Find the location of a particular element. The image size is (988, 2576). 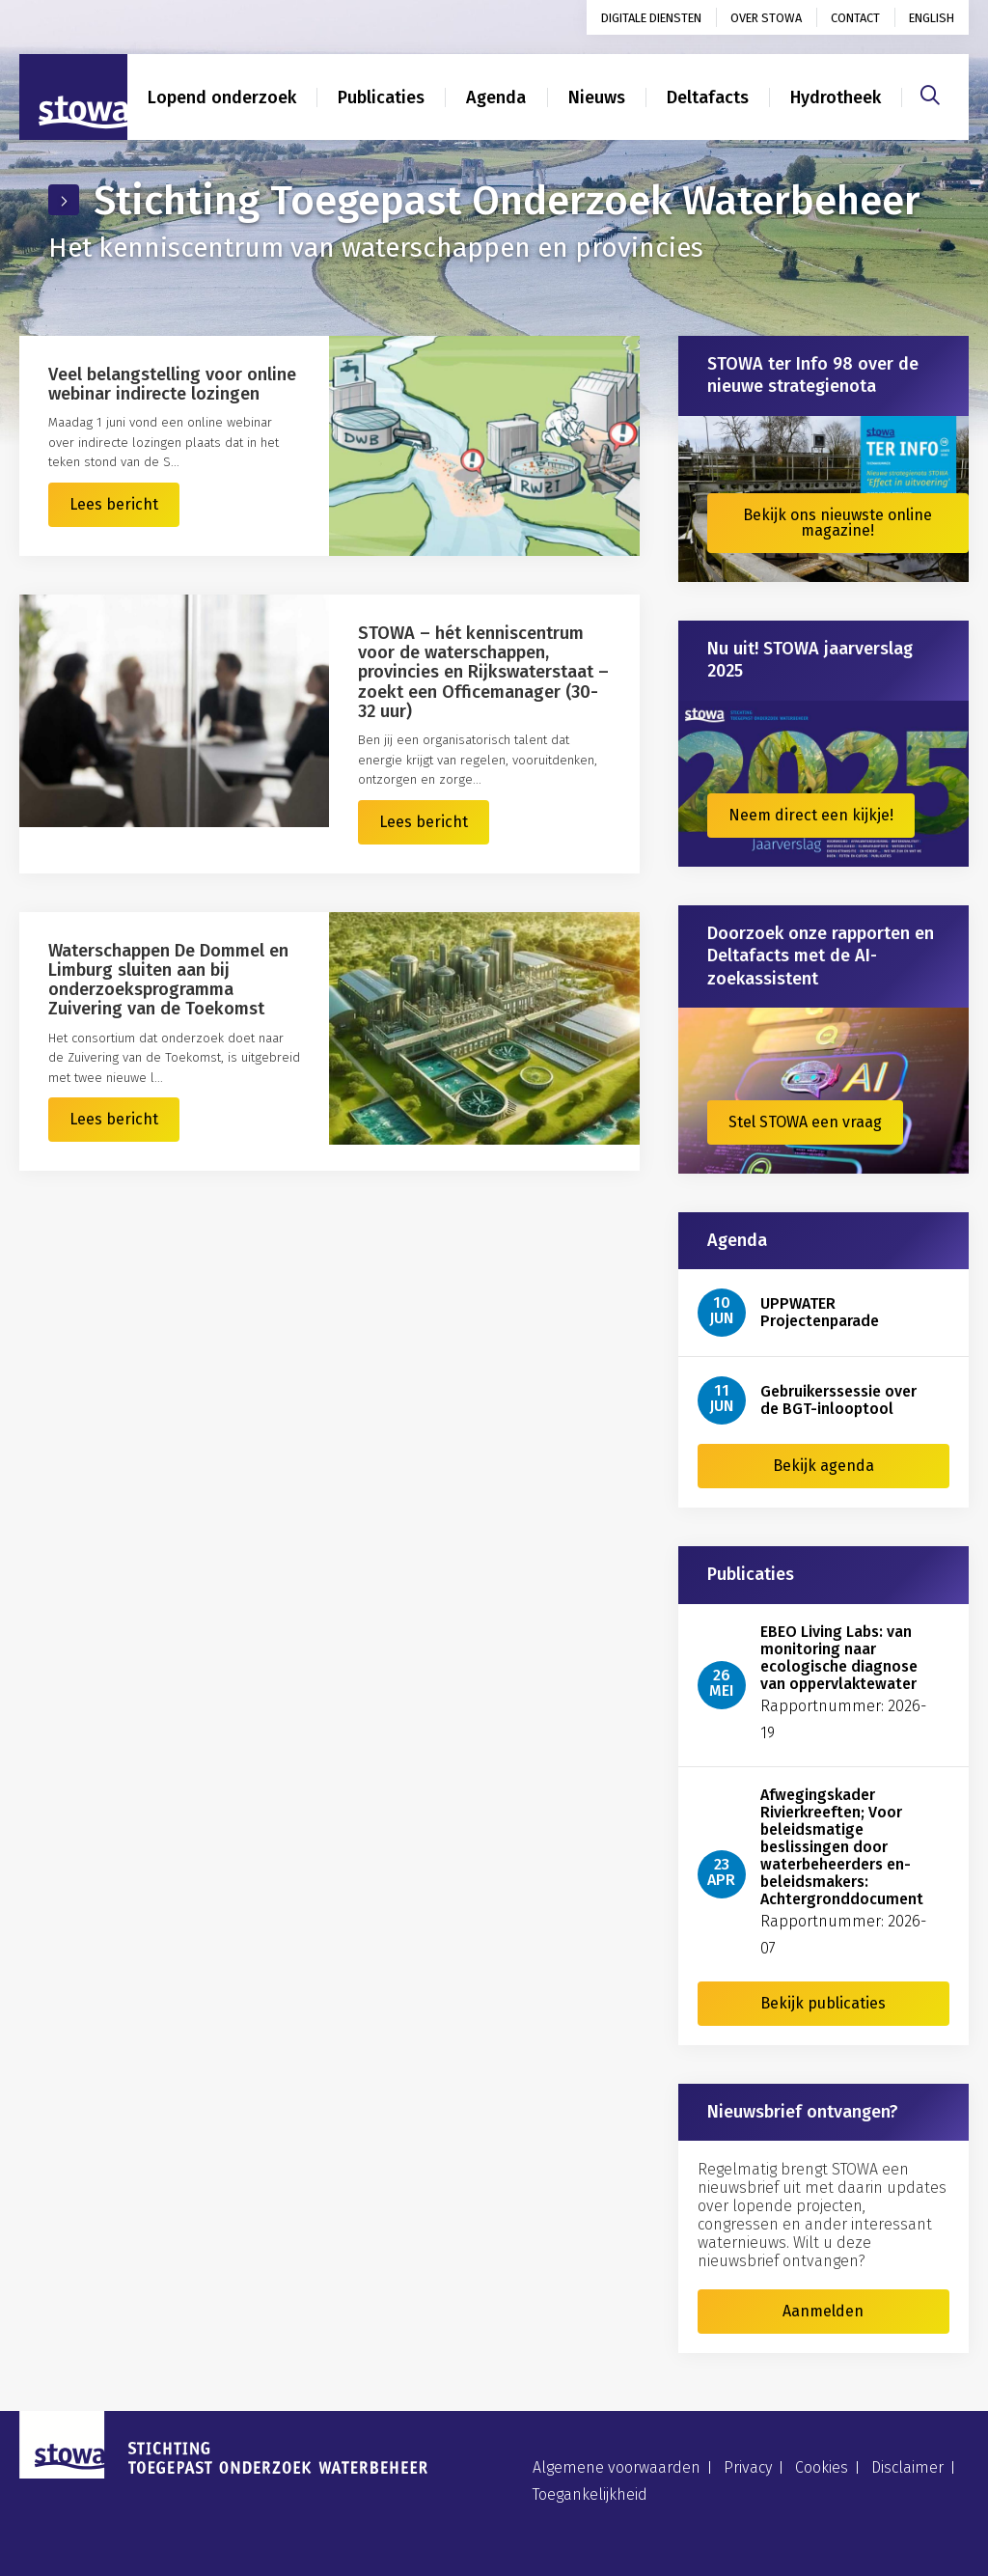

Toegankelijkheid is located at coordinates (590, 2494).